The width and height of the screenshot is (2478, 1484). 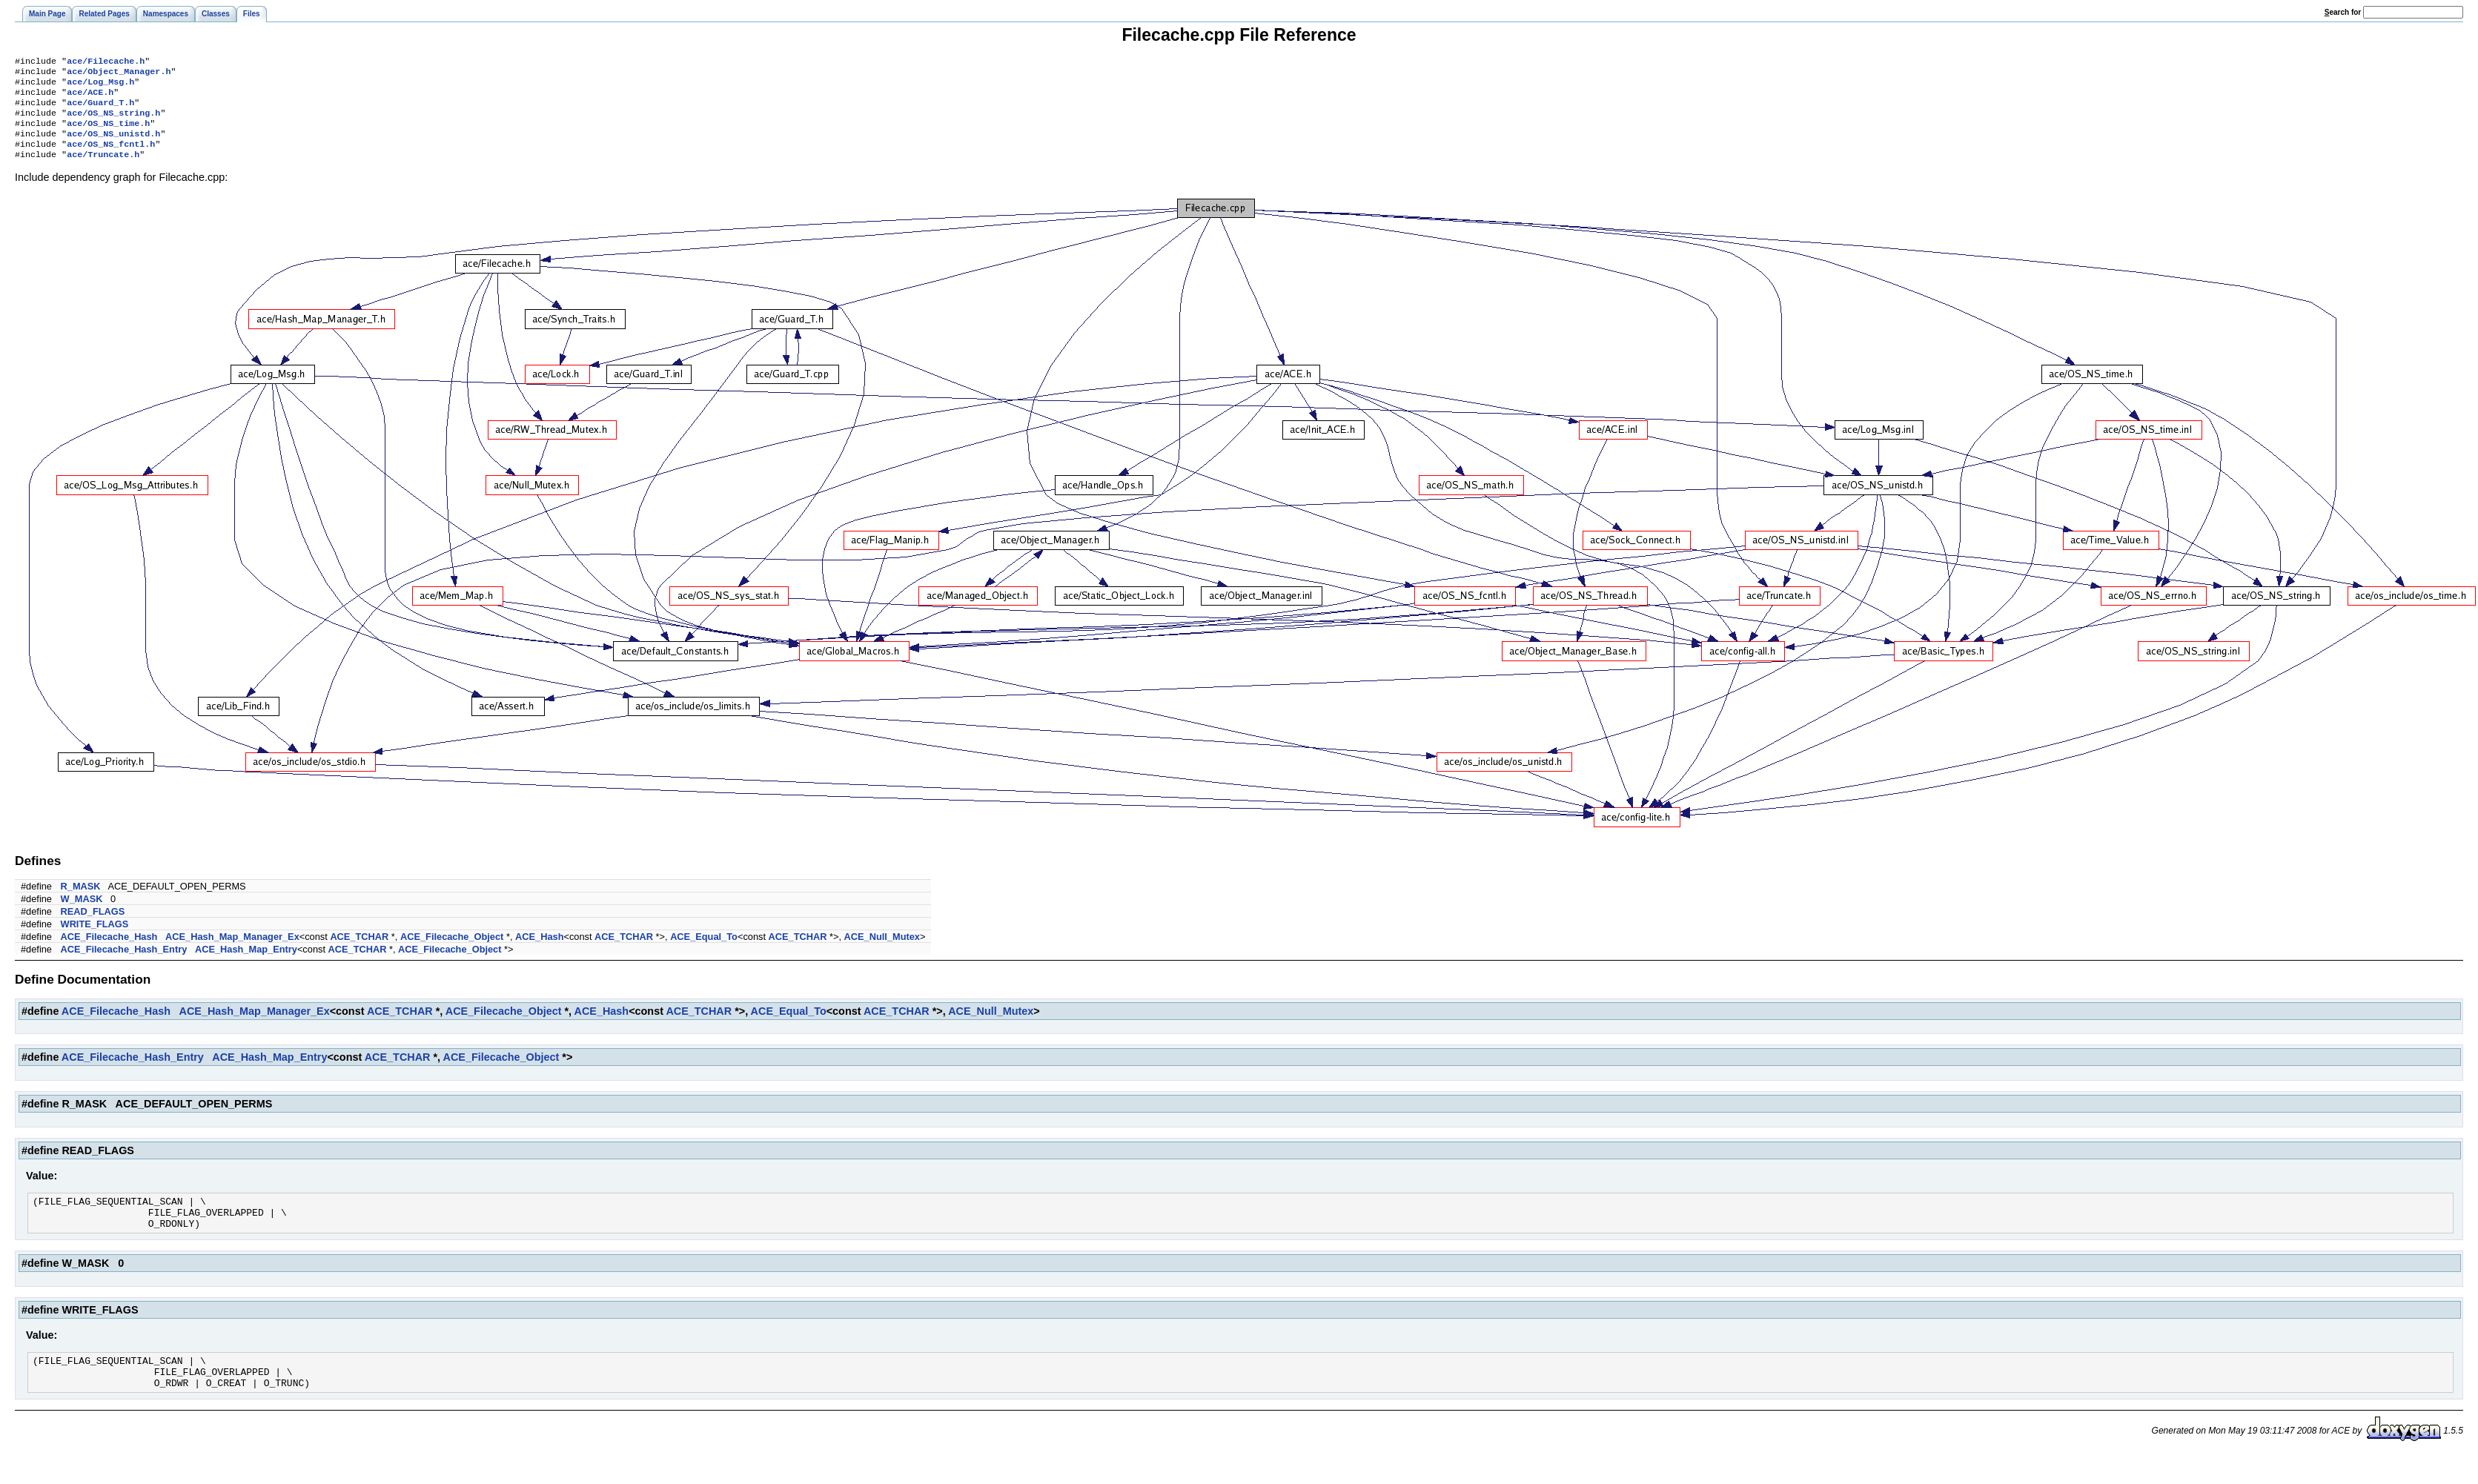 I want to click on ACE_Filecache_Hash, so click(x=109, y=951).